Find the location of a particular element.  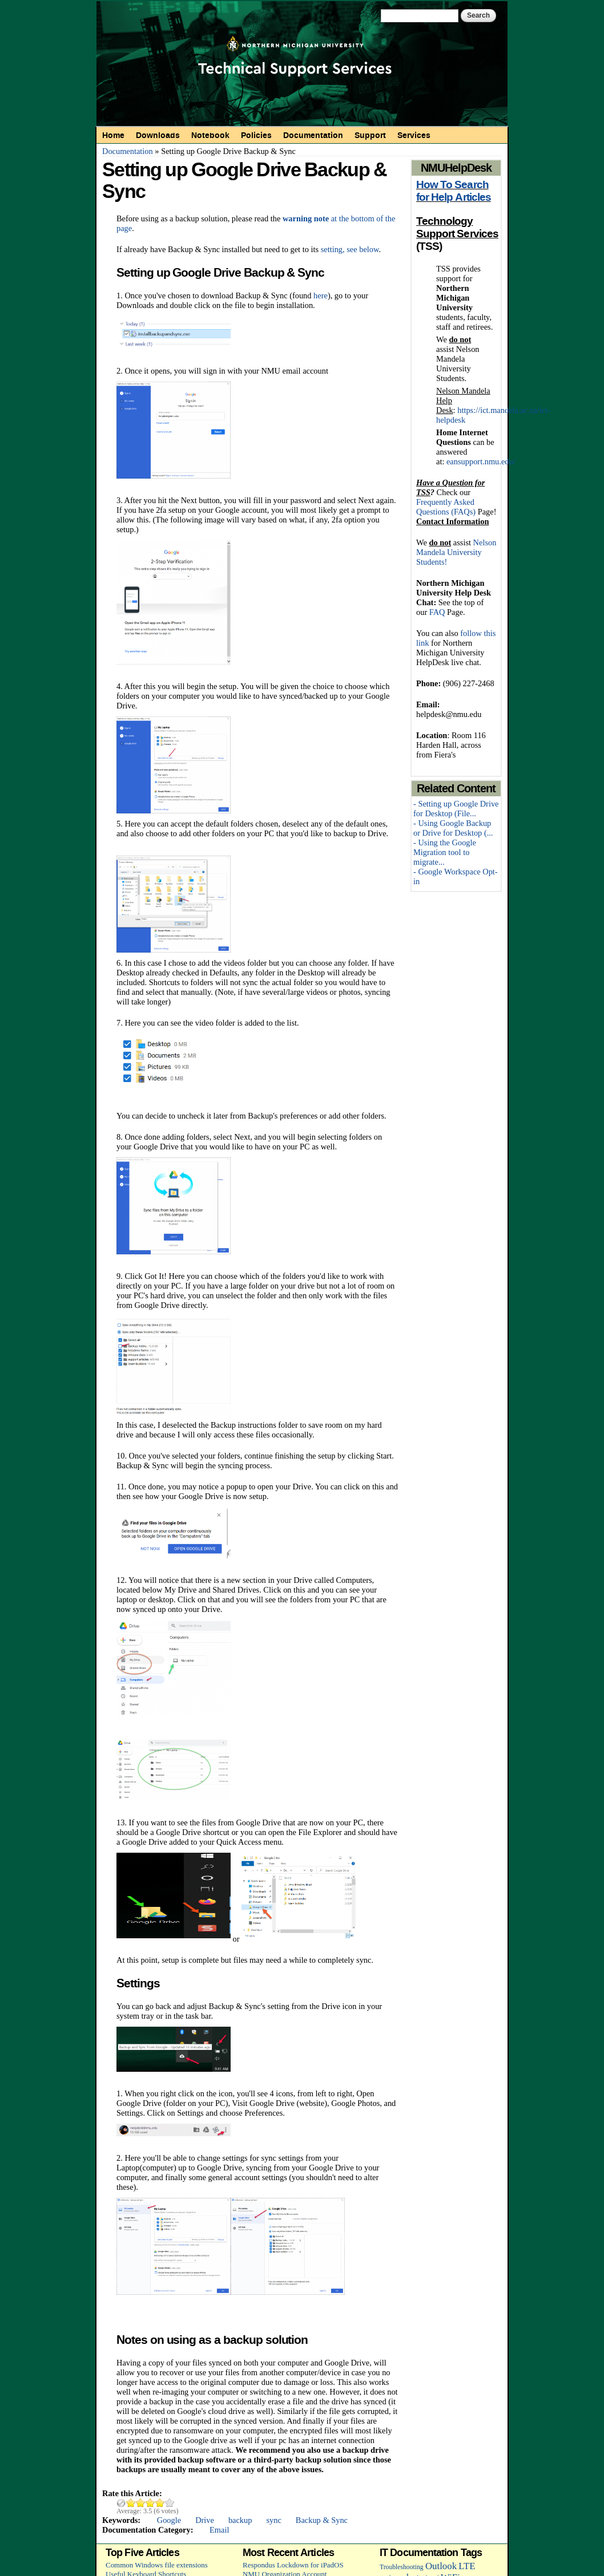

Give Setting up Google Drive Backup & Sync 4/5 is located at coordinates (160, 2502).